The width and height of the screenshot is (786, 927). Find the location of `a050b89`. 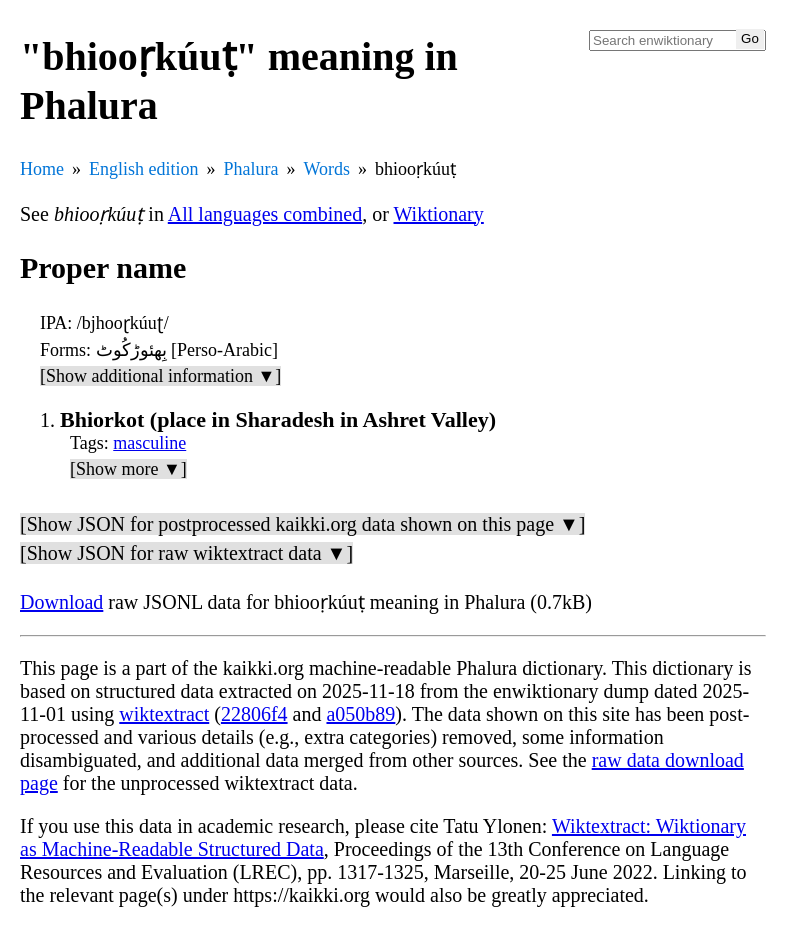

a050b89 is located at coordinates (360, 714).